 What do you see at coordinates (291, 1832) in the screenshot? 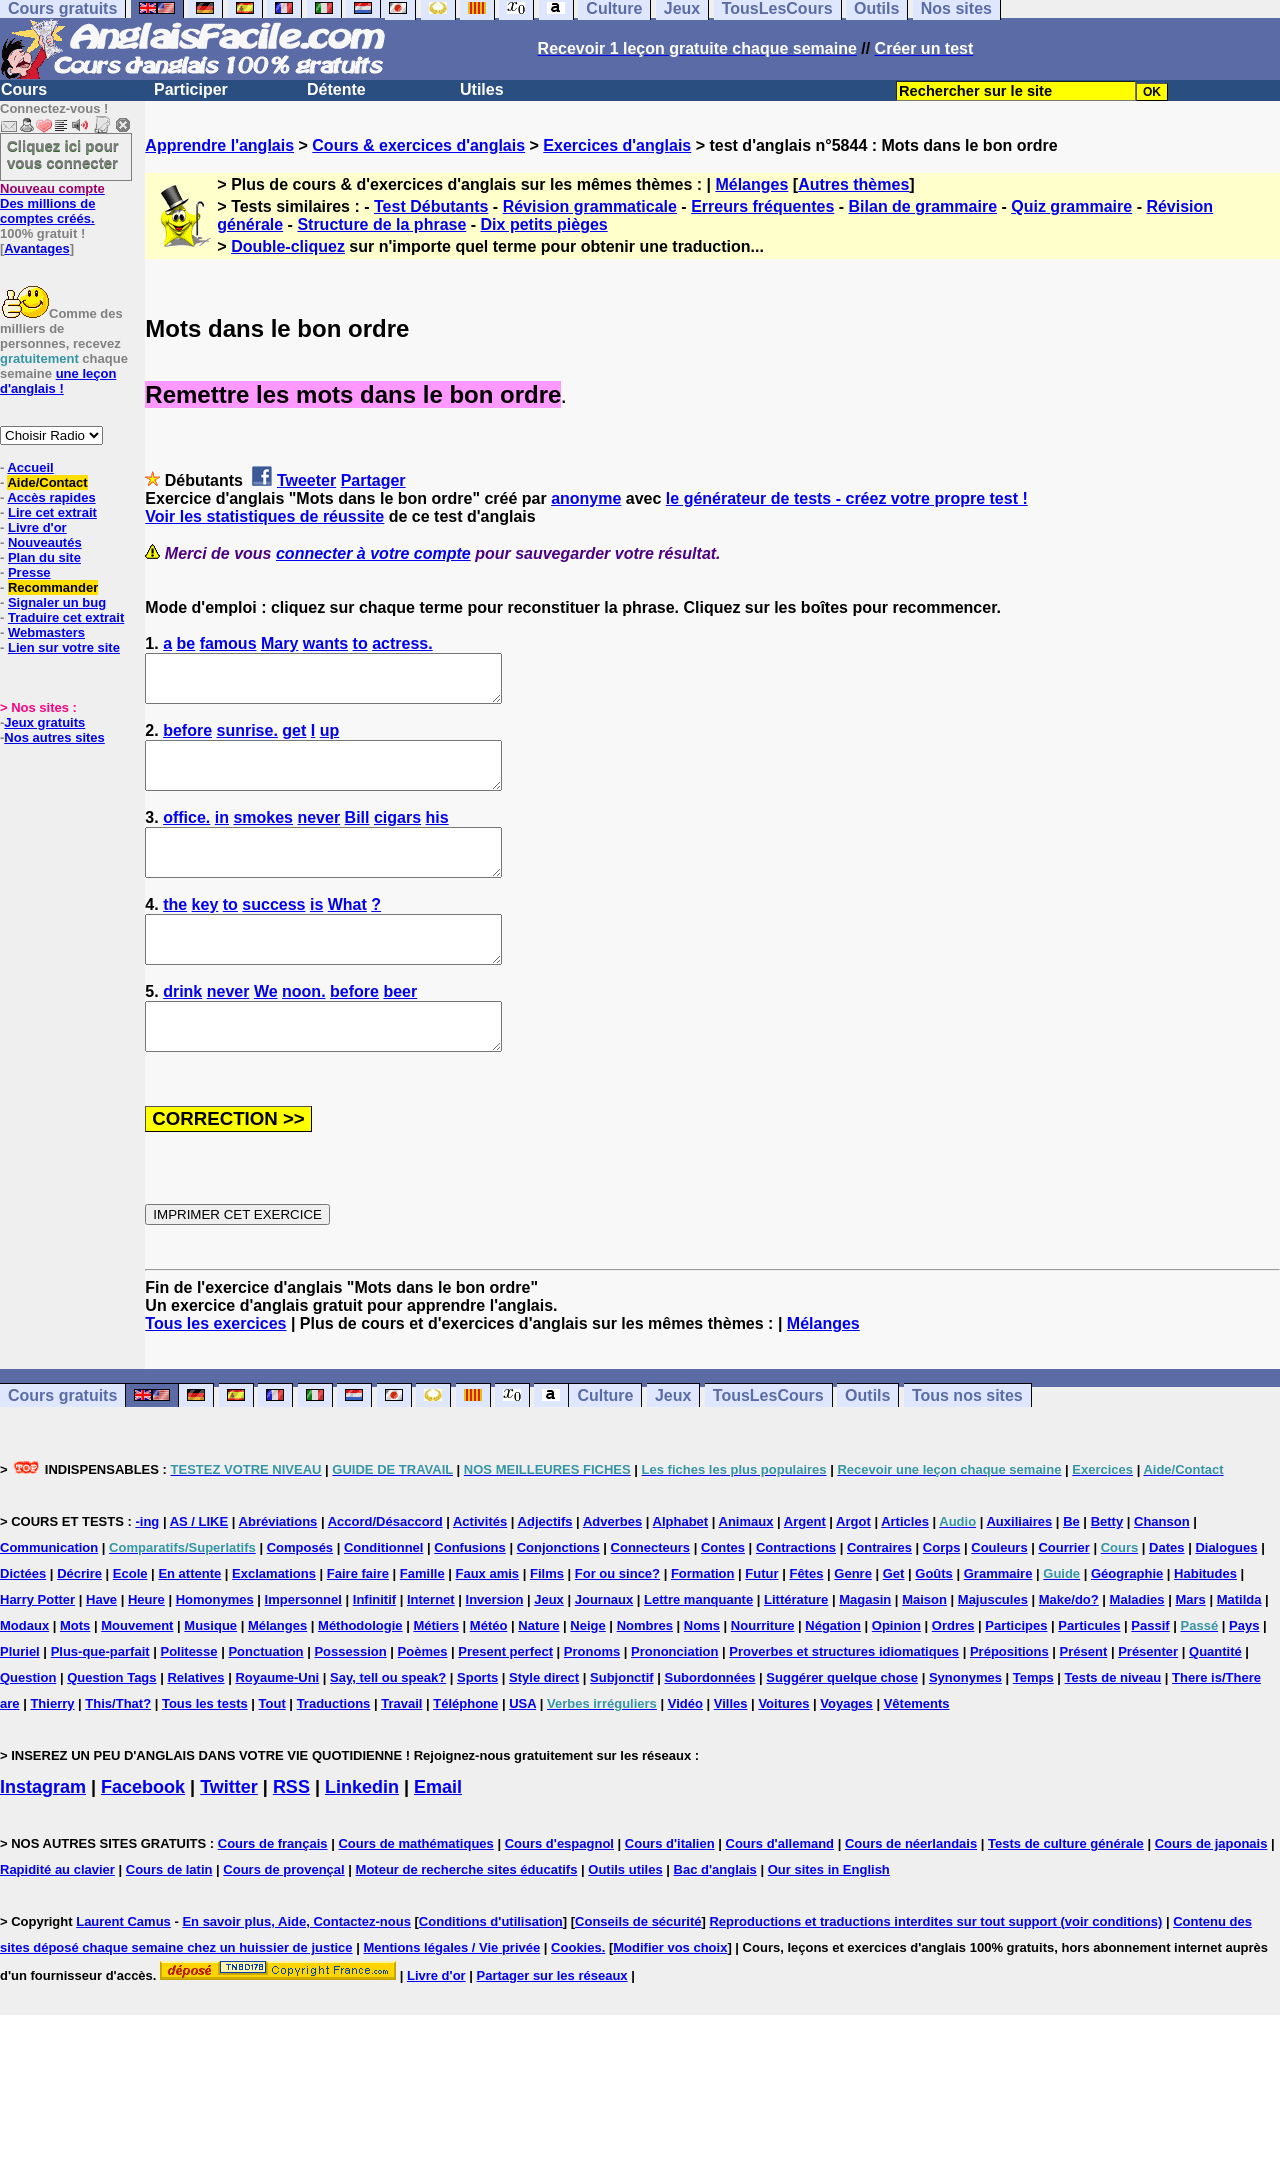
I see `RSS` at bounding box center [291, 1832].